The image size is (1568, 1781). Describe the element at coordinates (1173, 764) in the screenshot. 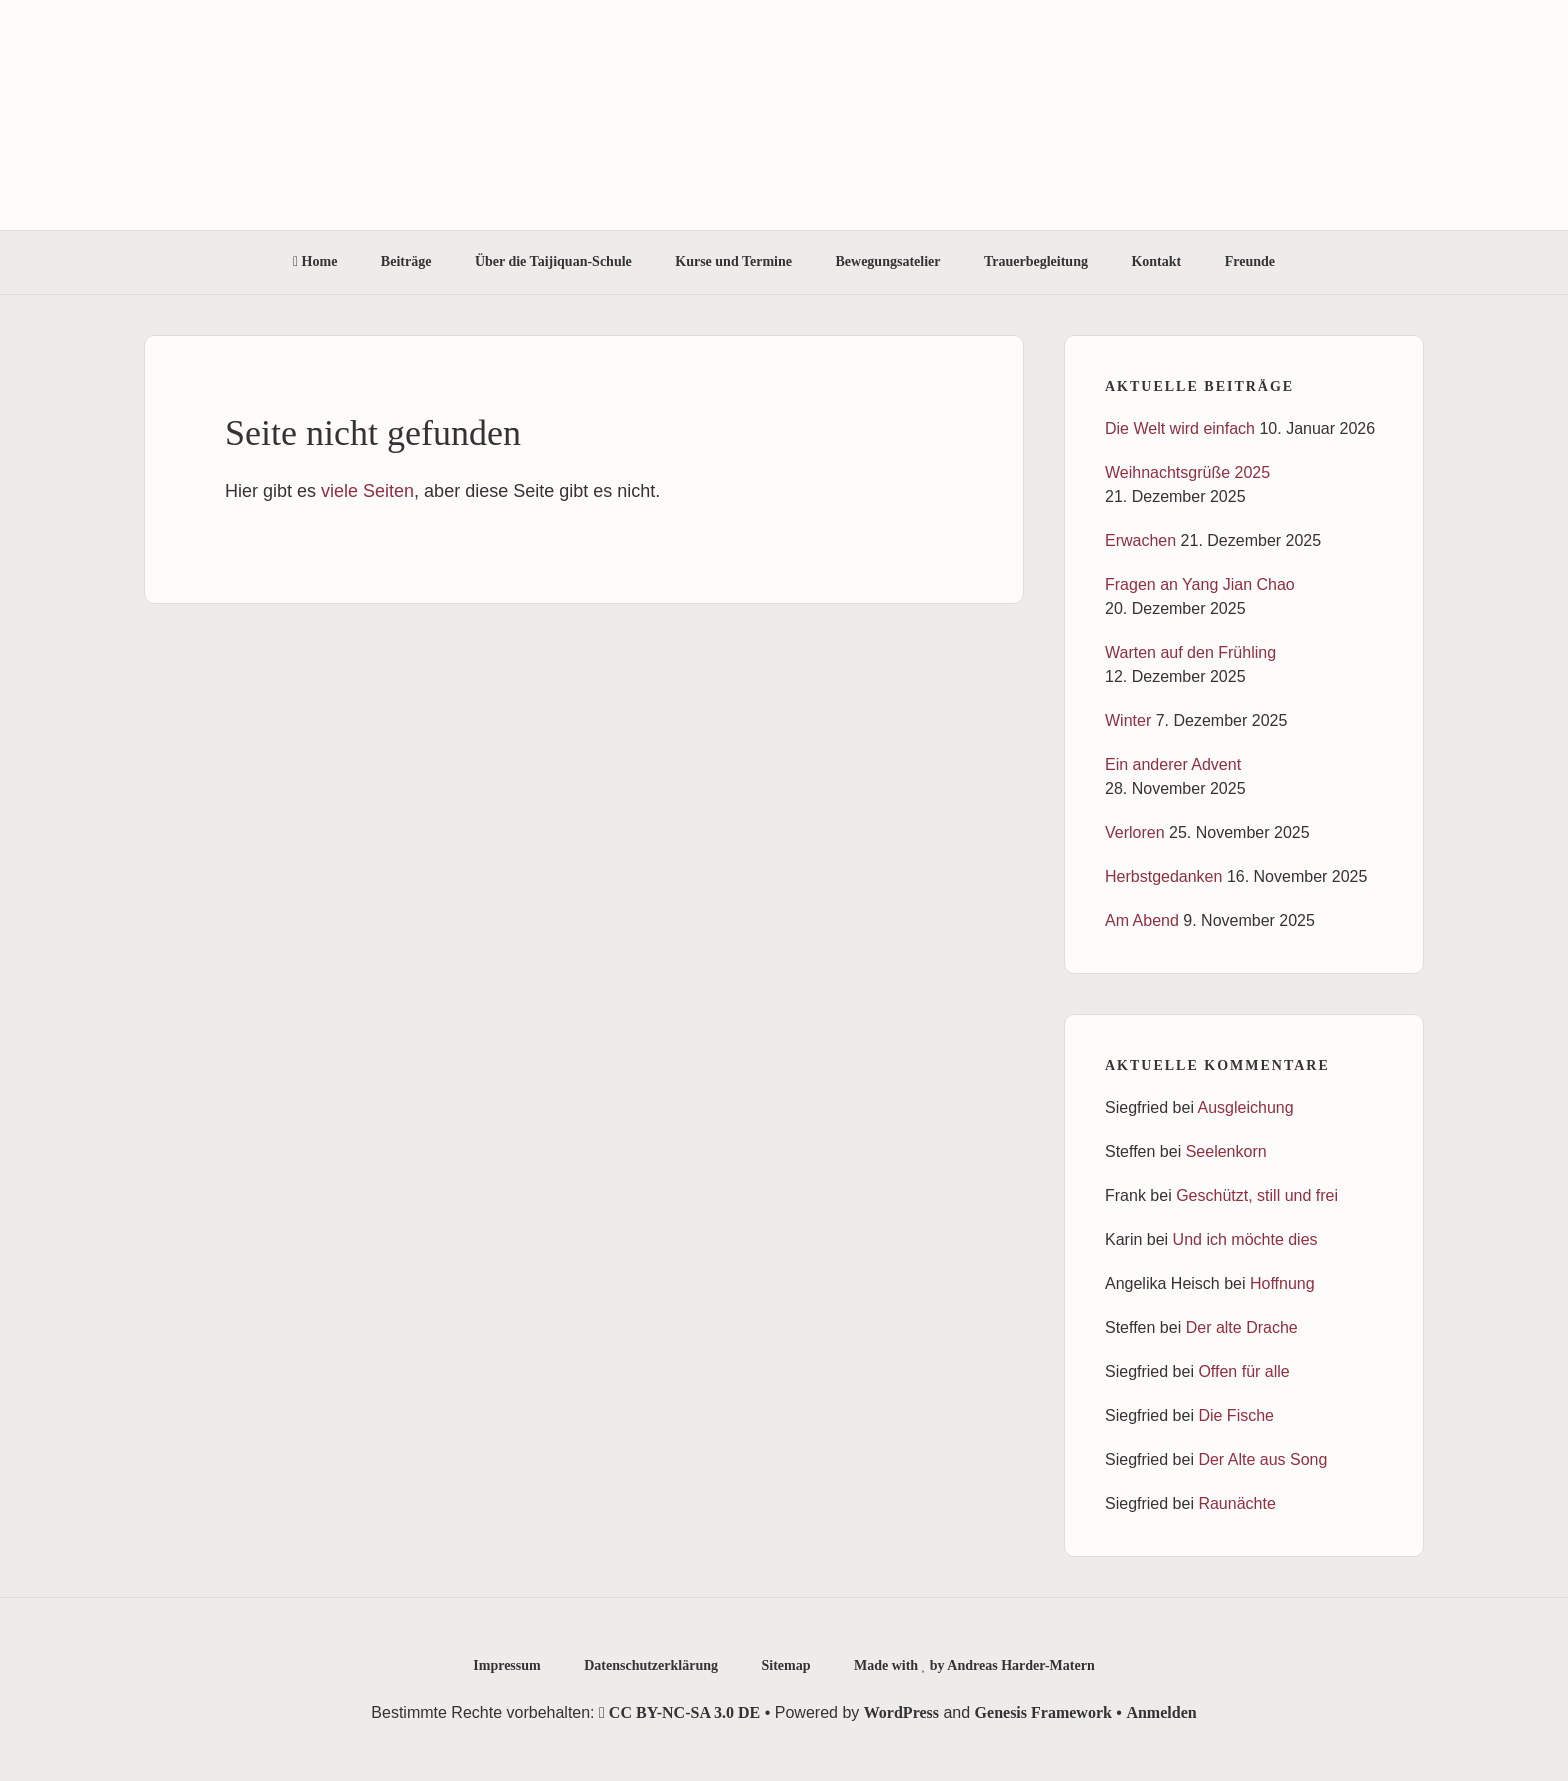

I see `Ein anderer Advent` at that location.